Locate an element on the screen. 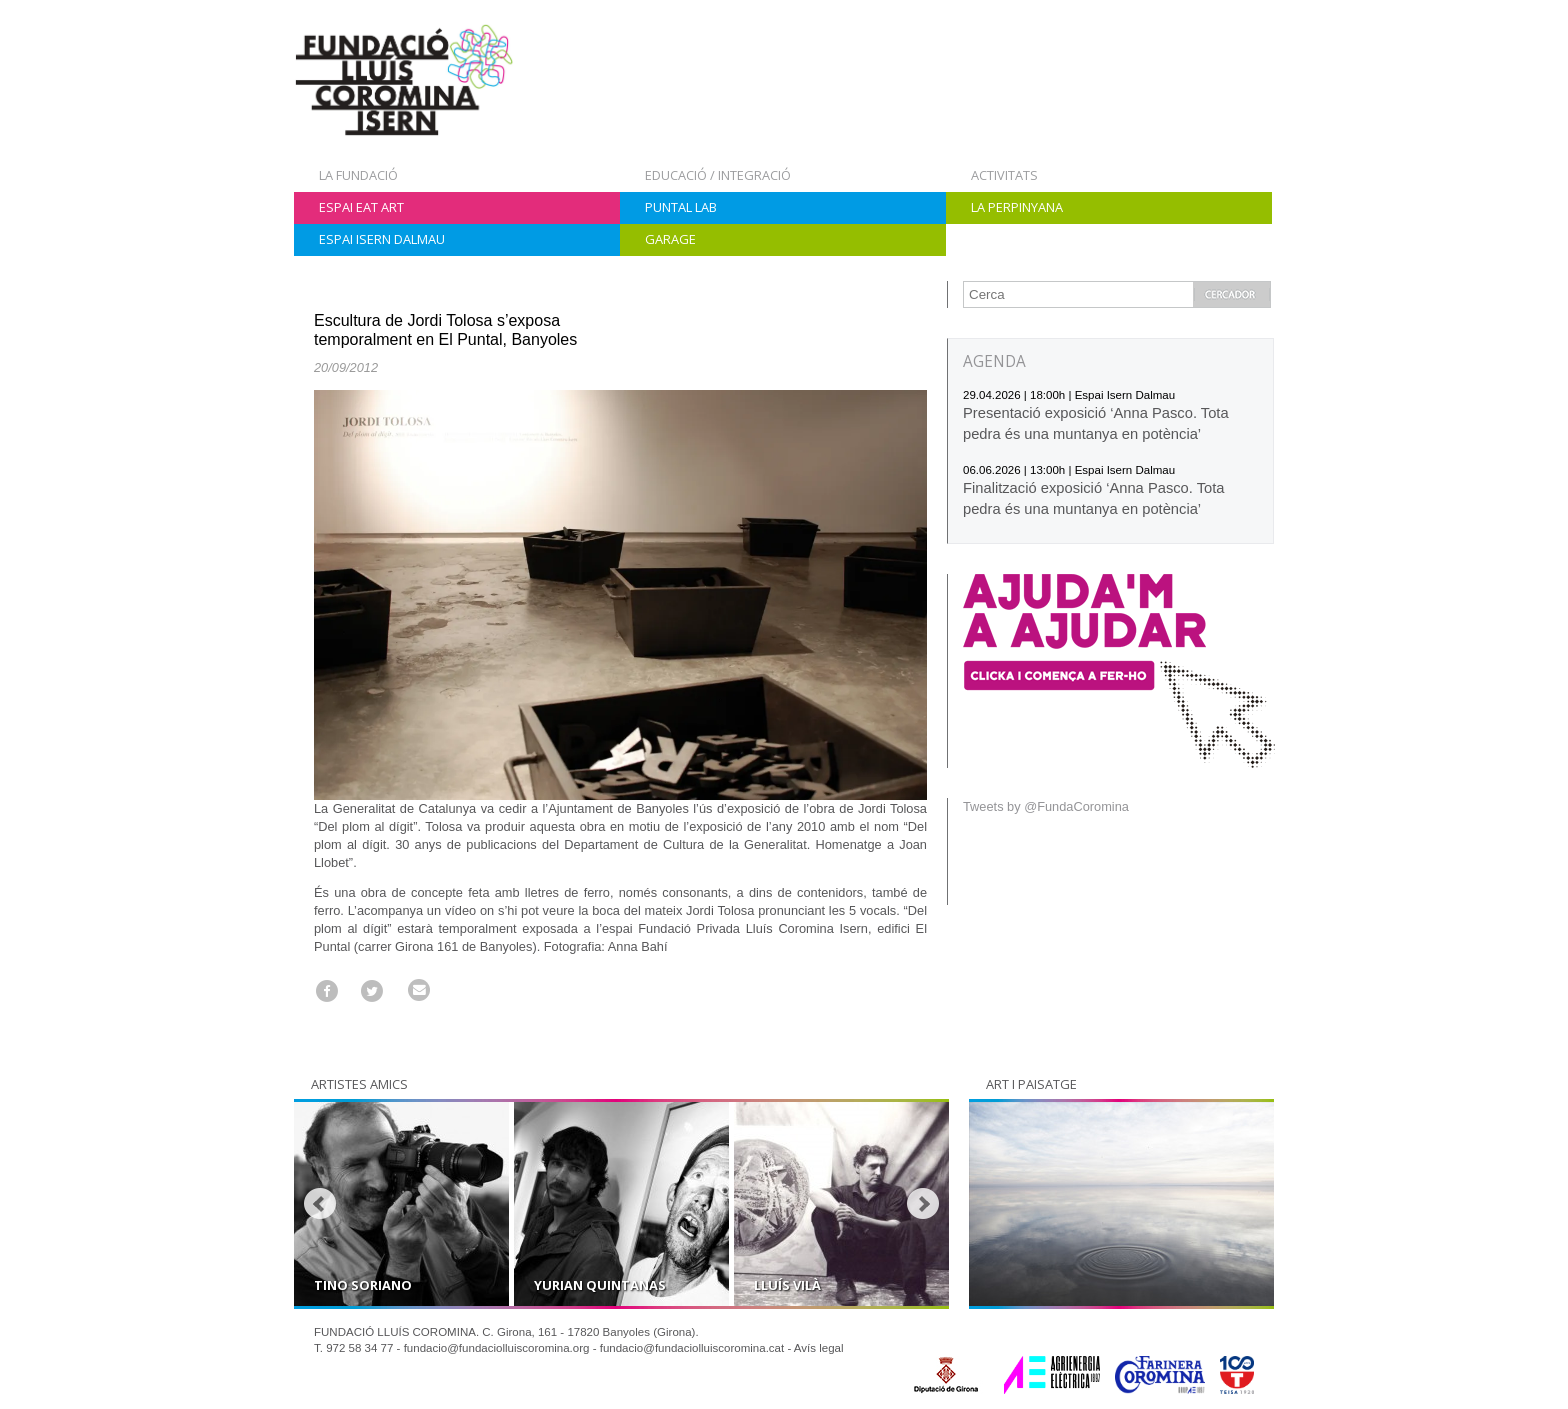  AGENDA is located at coordinates (994, 361).